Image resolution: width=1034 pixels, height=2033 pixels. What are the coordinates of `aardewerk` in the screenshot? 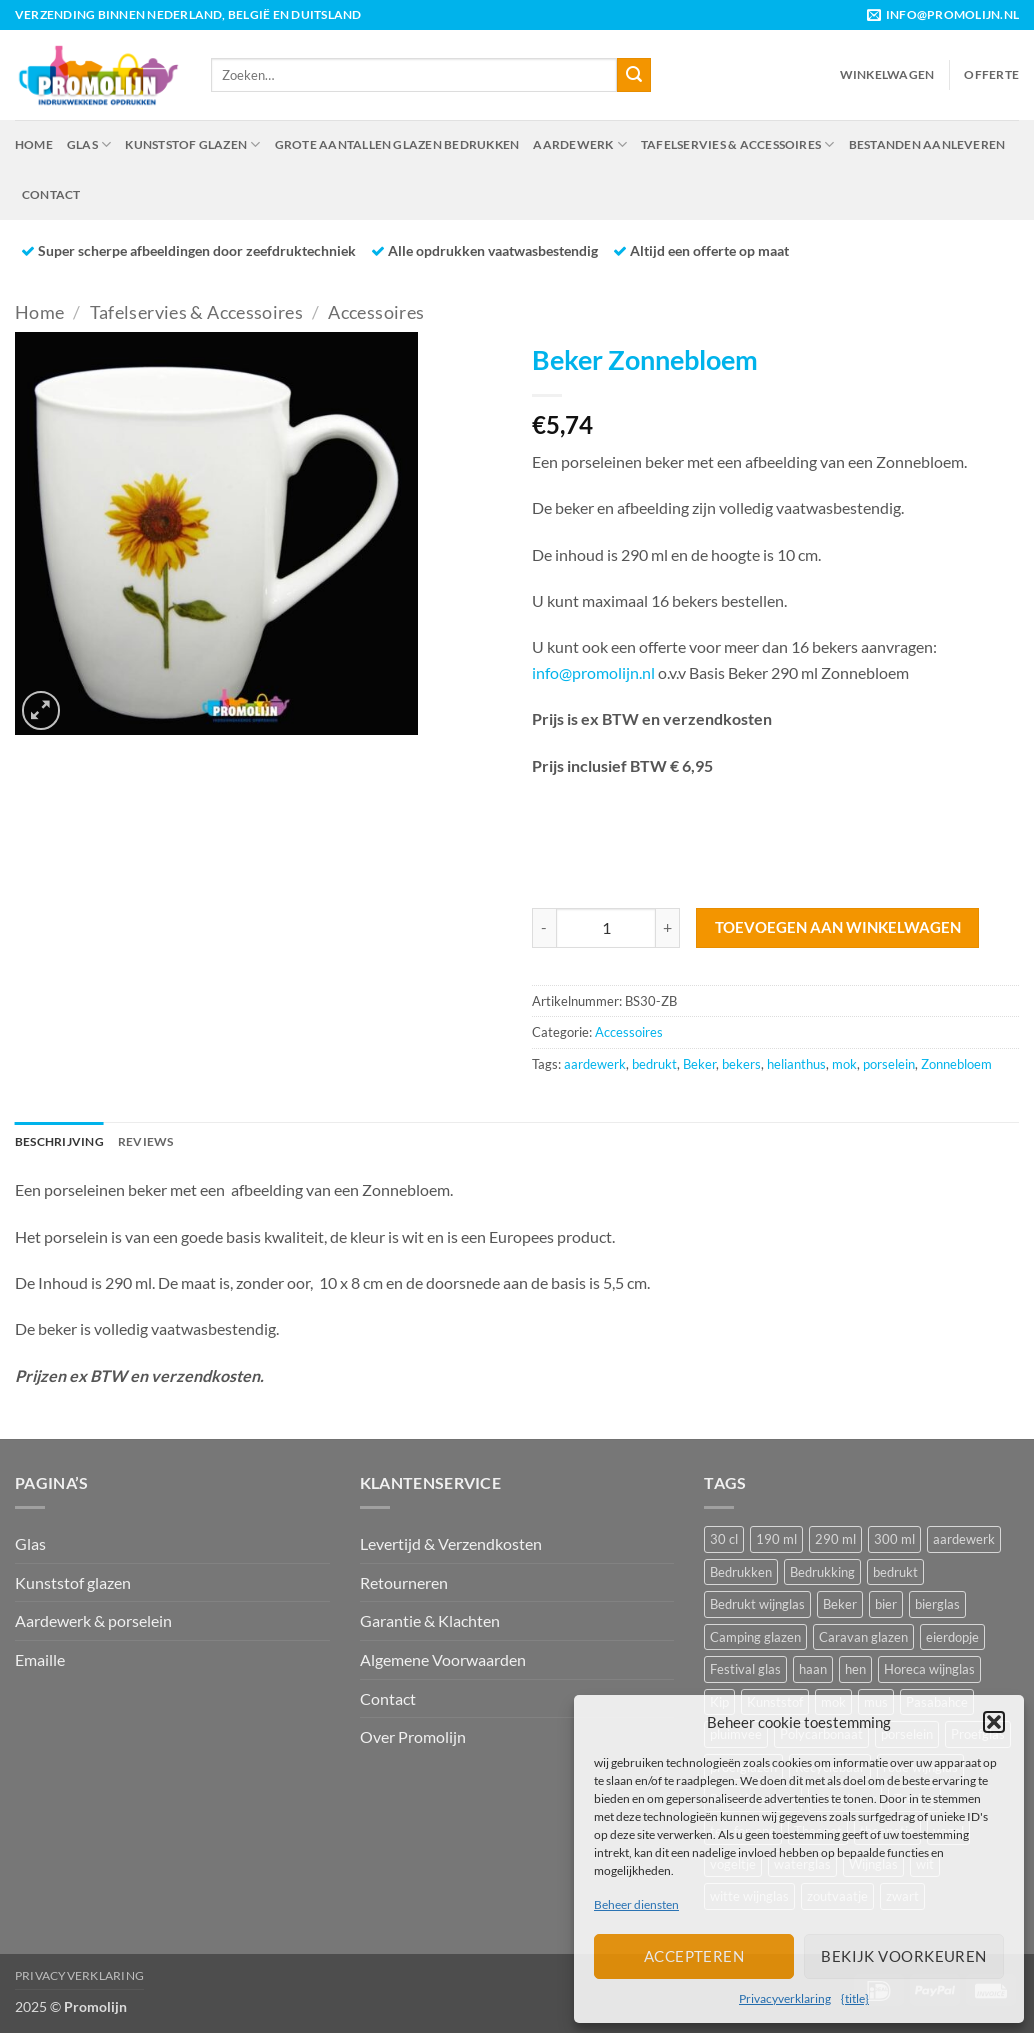 It's located at (595, 1064).